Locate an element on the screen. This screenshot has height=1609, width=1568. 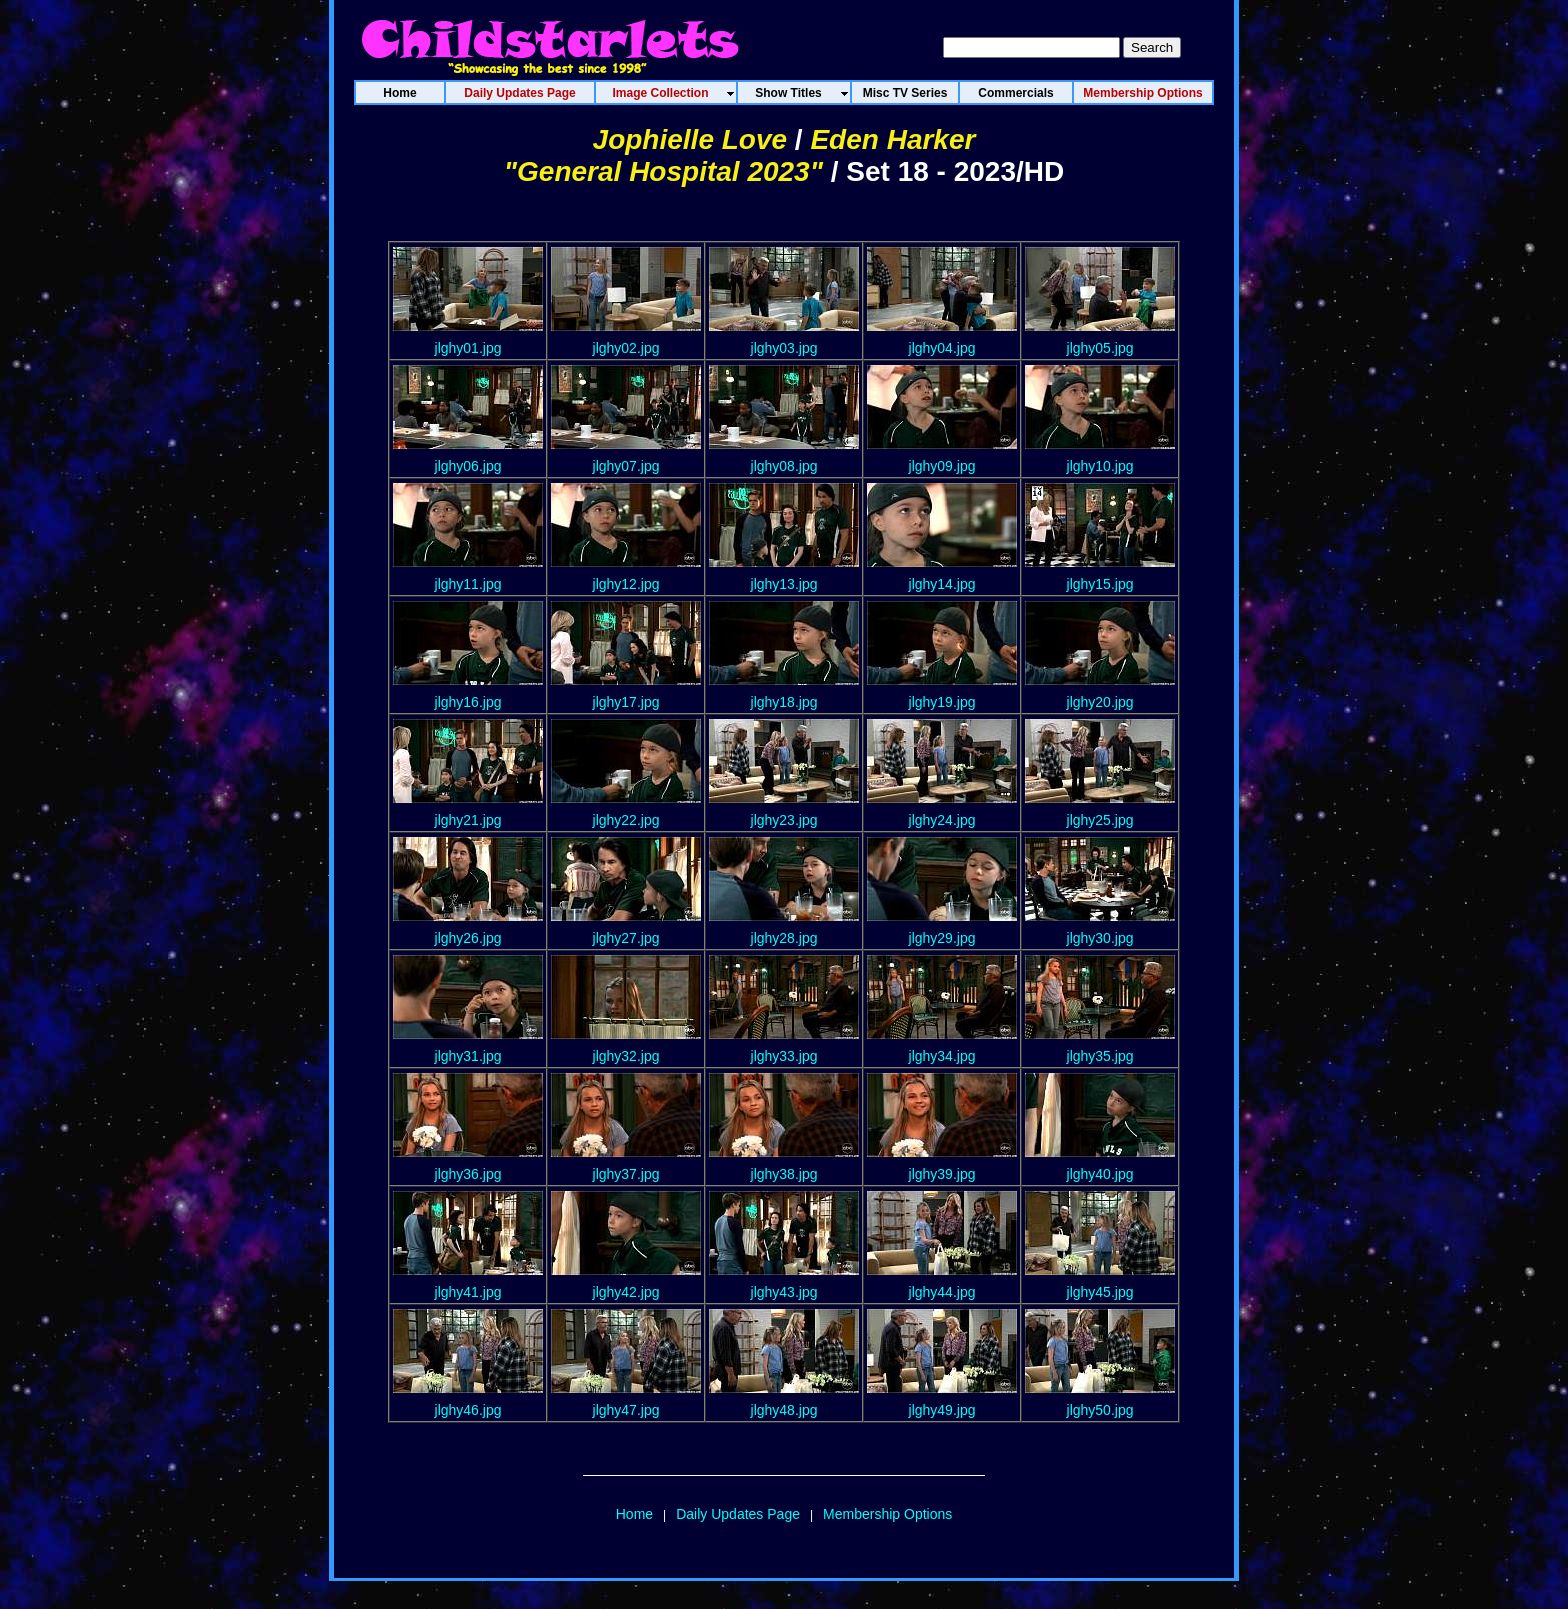
jlghy22.jpg is located at coordinates (626, 820).